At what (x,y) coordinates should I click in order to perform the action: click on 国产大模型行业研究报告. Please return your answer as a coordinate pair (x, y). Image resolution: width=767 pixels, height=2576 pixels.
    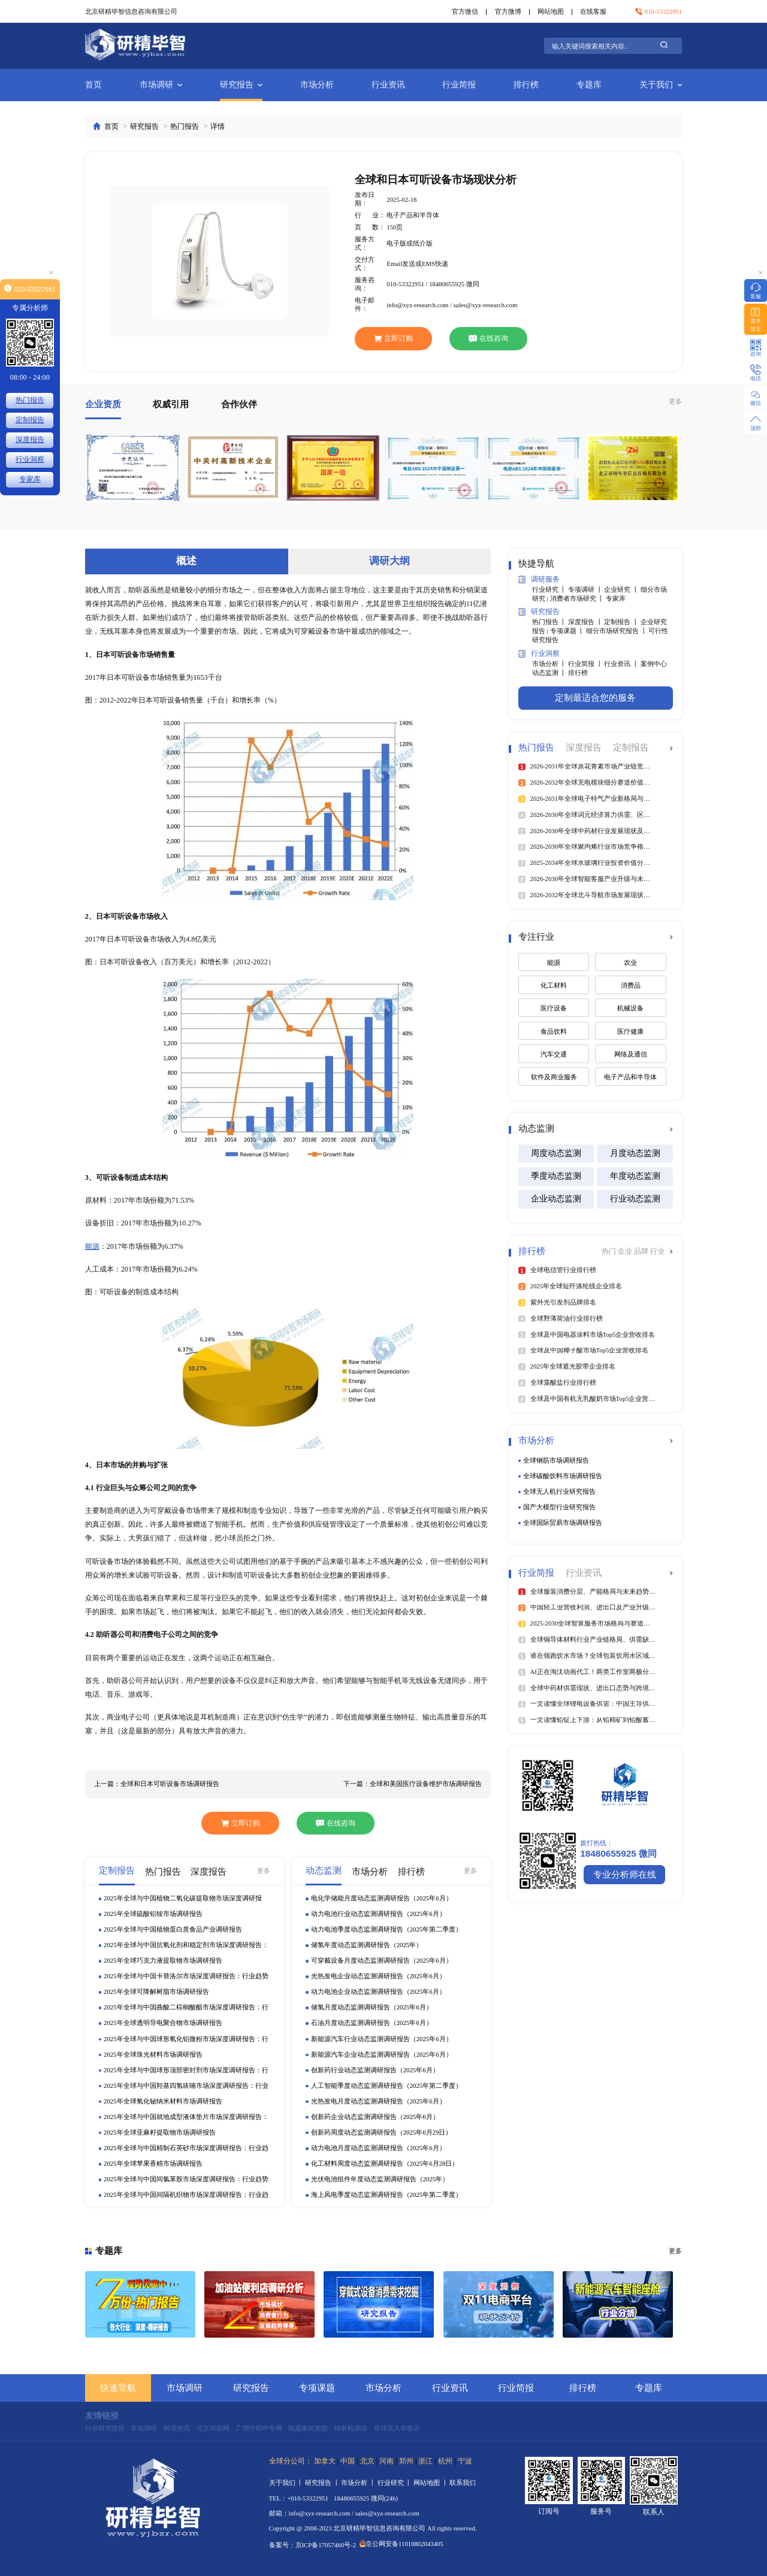
    Looking at the image, I should click on (559, 1507).